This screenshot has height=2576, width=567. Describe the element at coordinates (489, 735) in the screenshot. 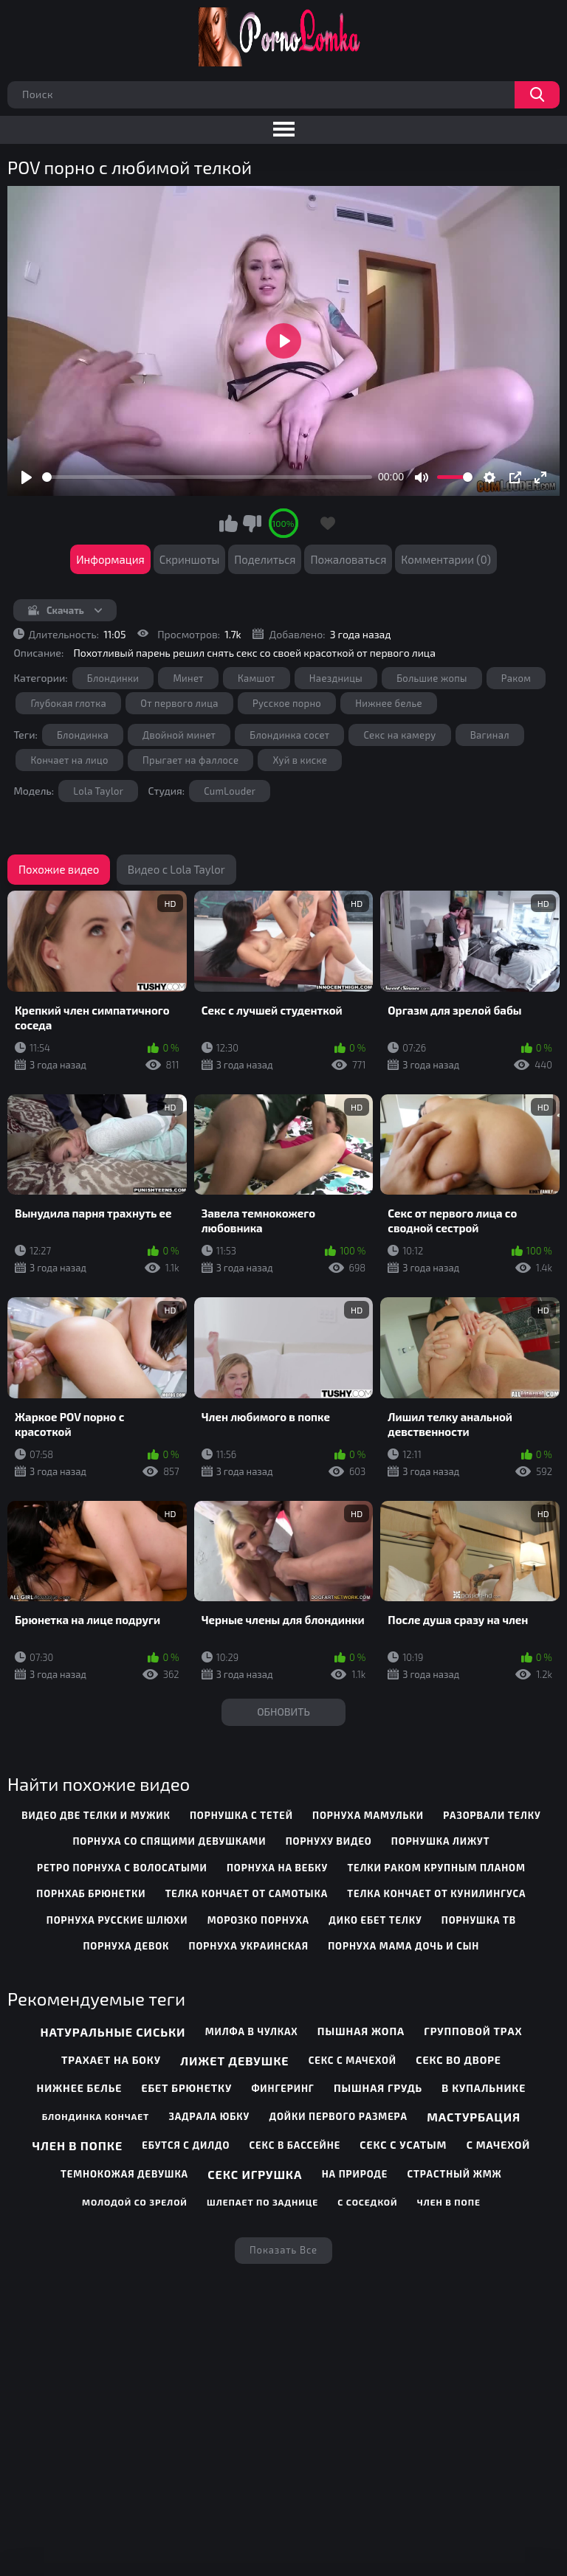

I see `Вагинал` at that location.